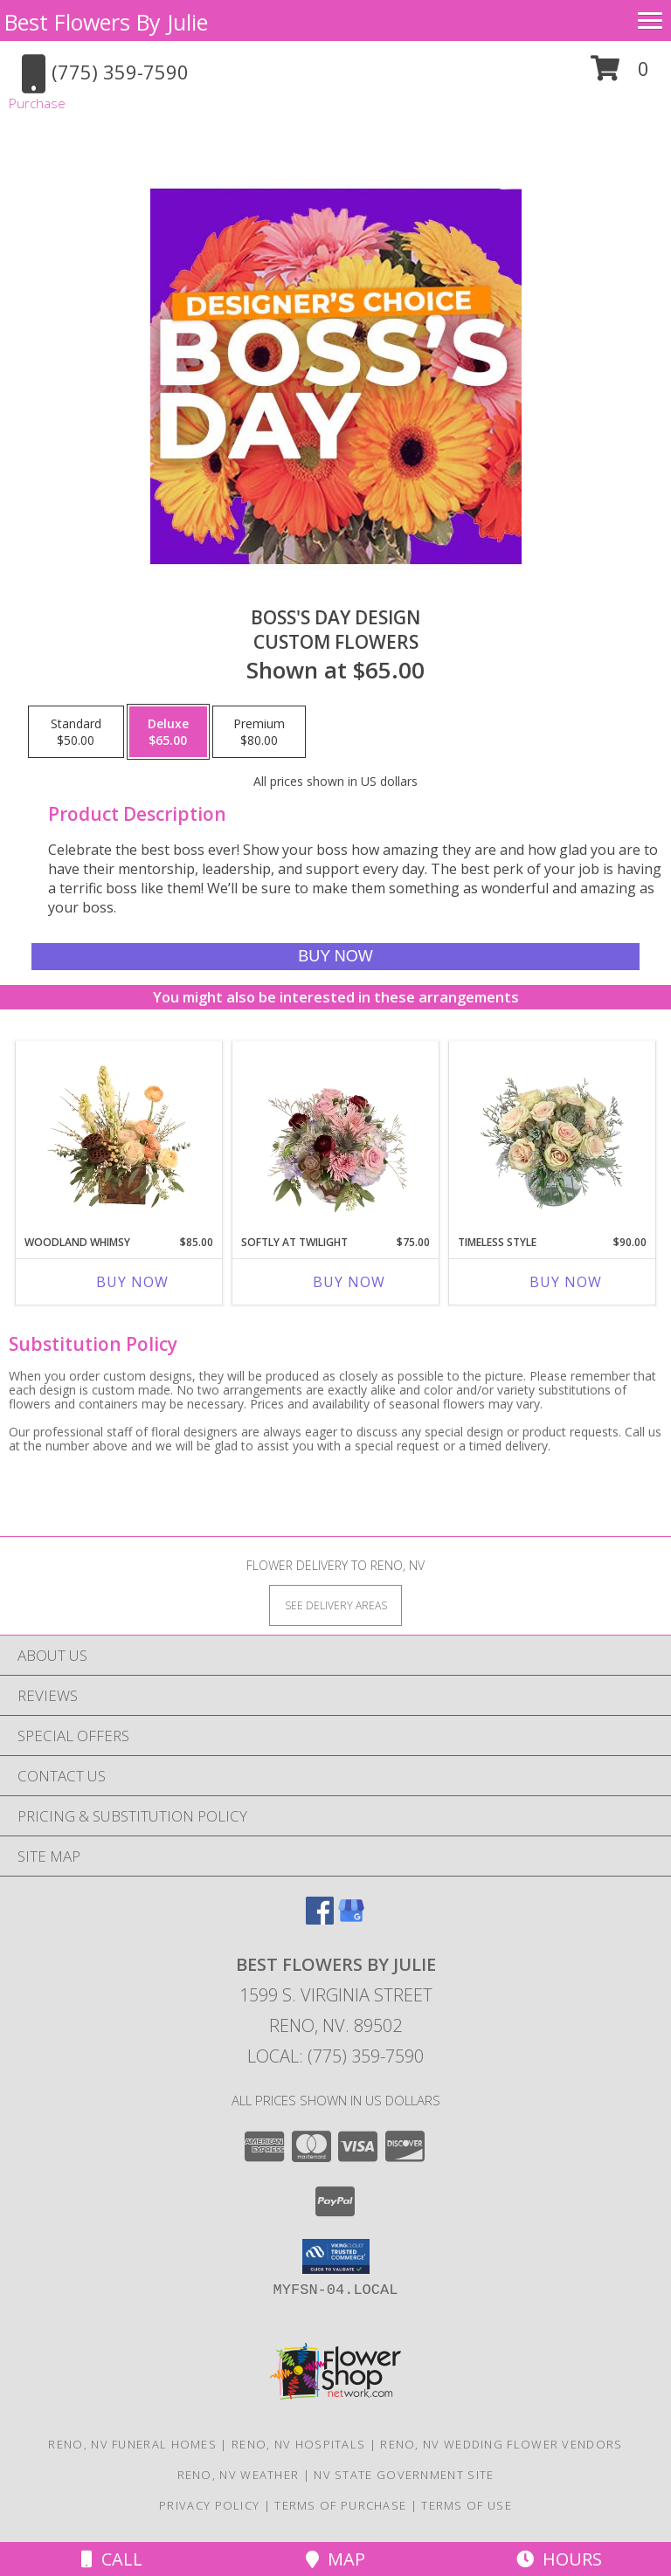 The height and width of the screenshot is (2576, 671). Describe the element at coordinates (565, 1281) in the screenshot. I see `Buy Now [Buy TIMELESS STYLE Now for $90.00]` at that location.